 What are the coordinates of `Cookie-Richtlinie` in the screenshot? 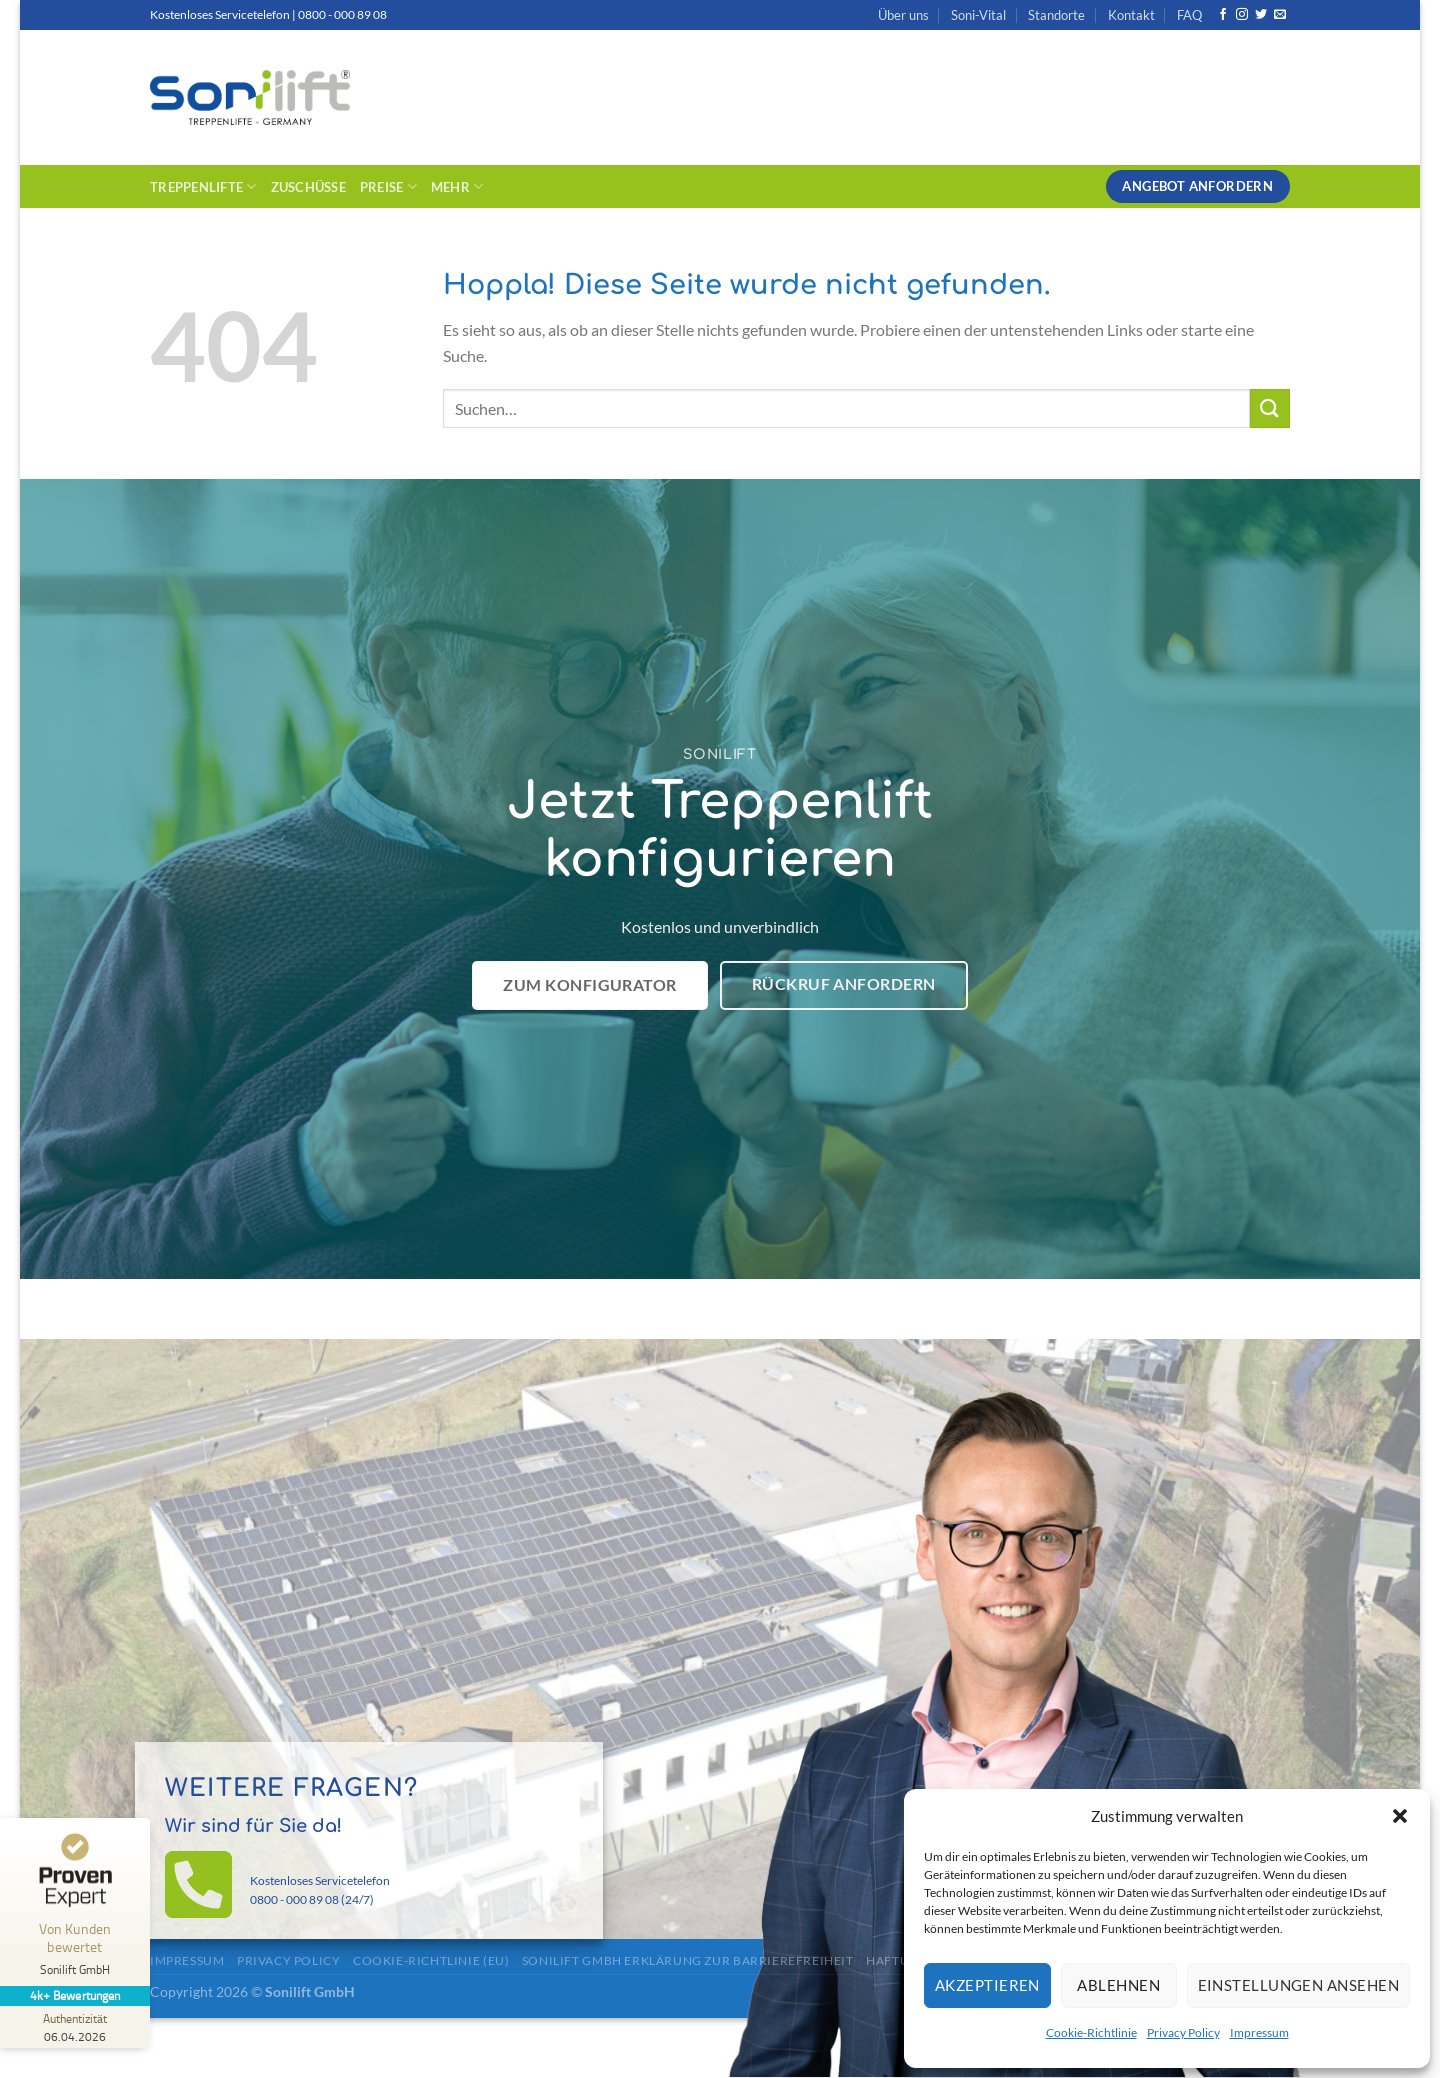 It's located at (1091, 2032).